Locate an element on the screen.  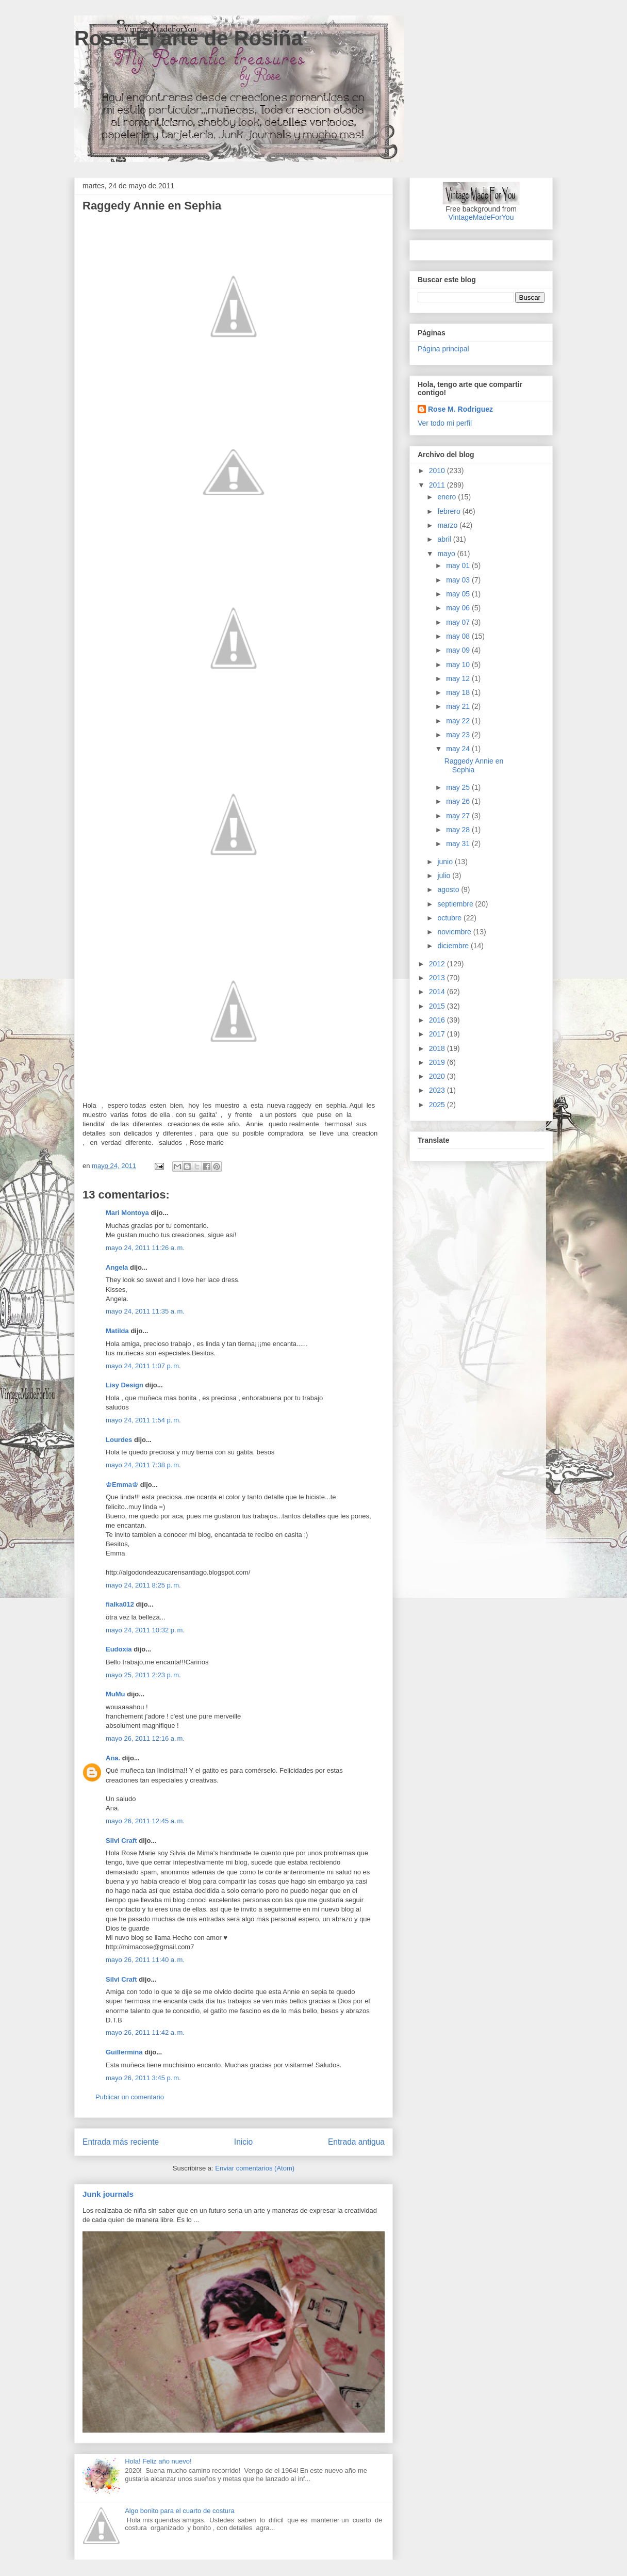
mayo 25, 2011 2:23 p. m. is located at coordinates (143, 1675).